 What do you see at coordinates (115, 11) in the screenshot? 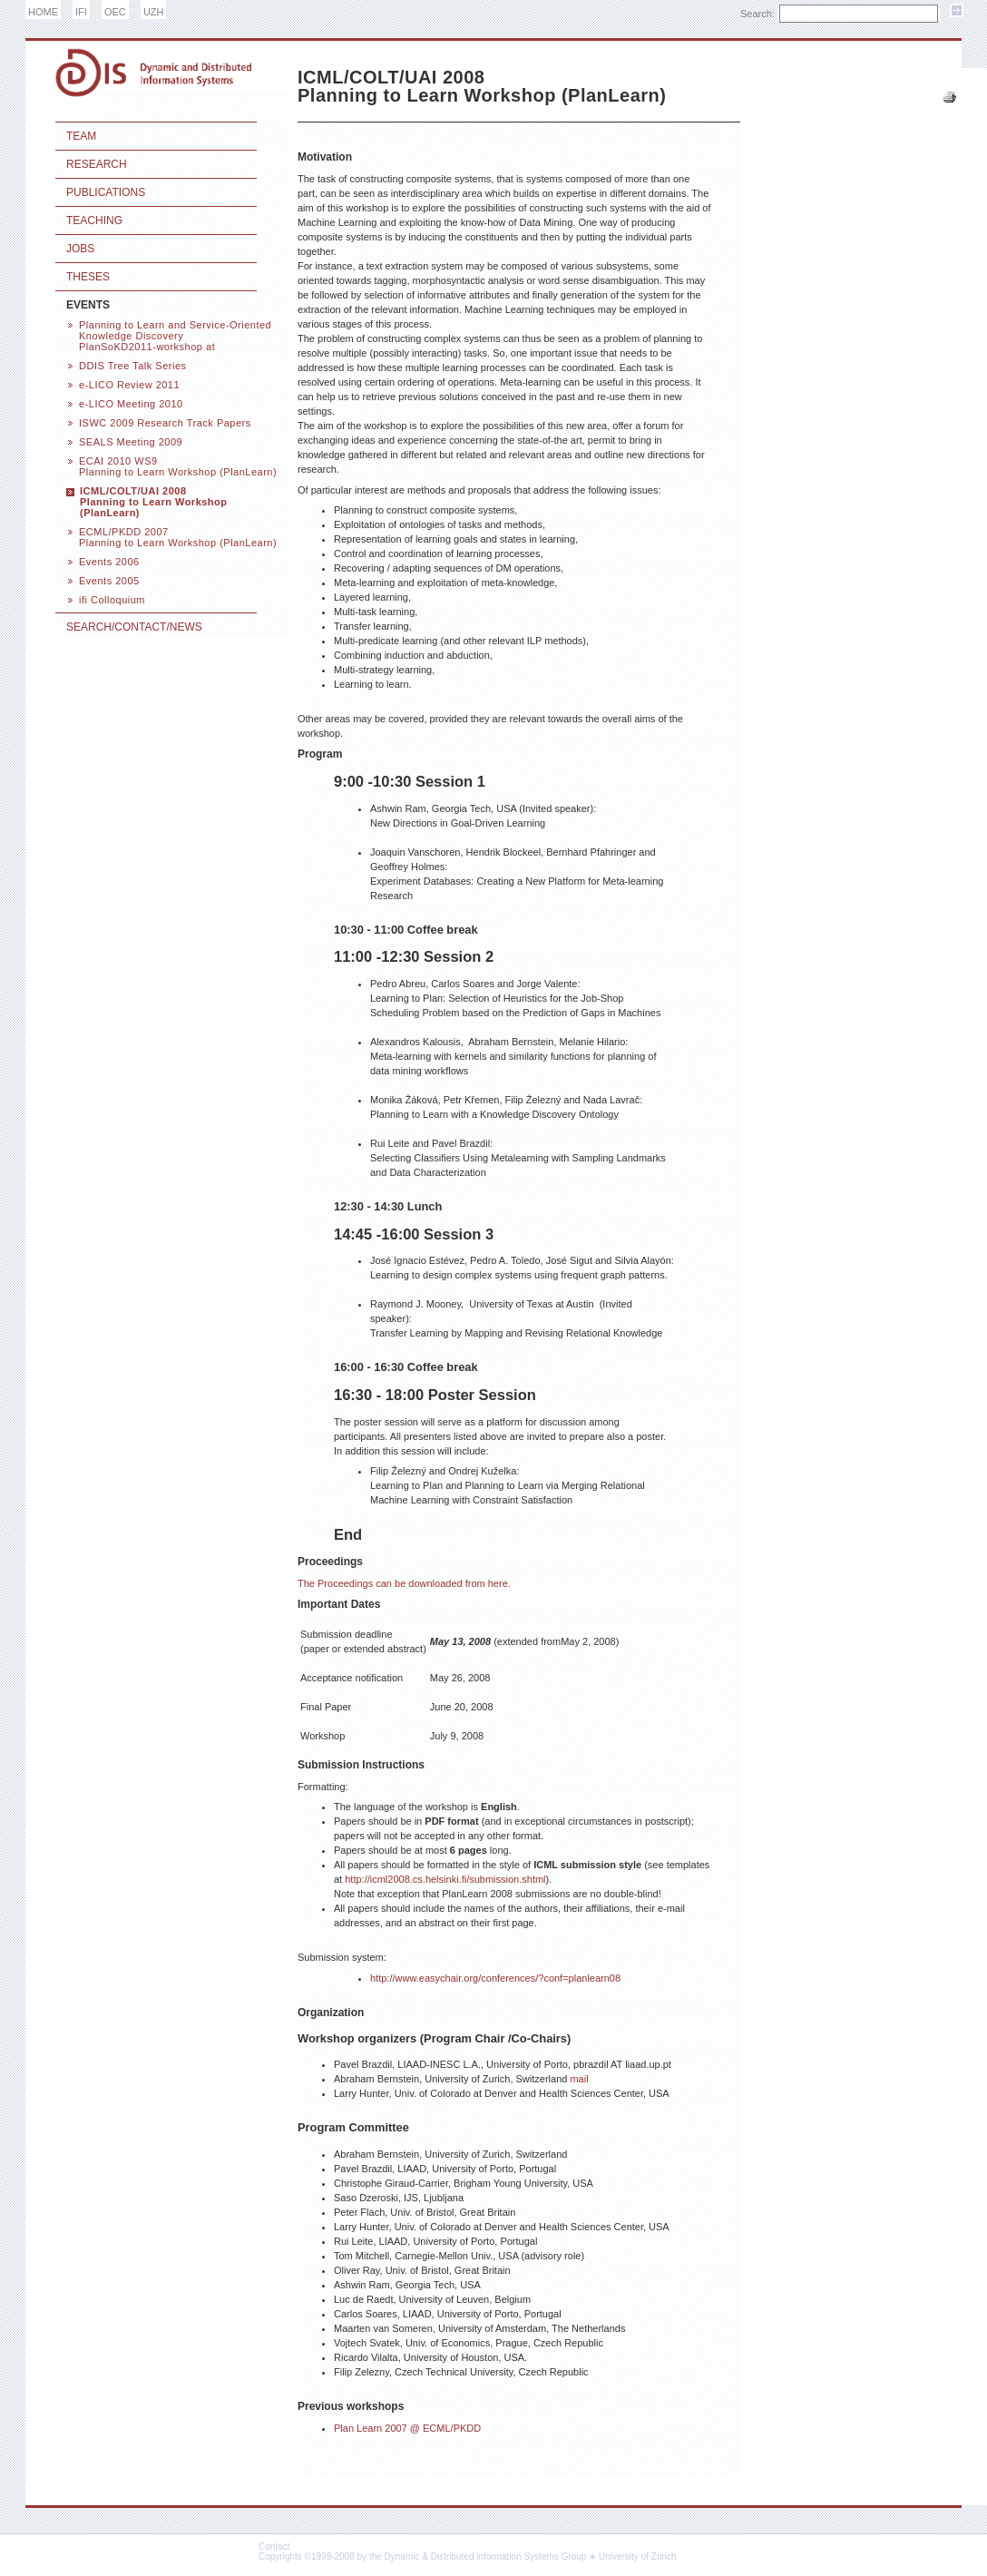
I see `OEC` at bounding box center [115, 11].